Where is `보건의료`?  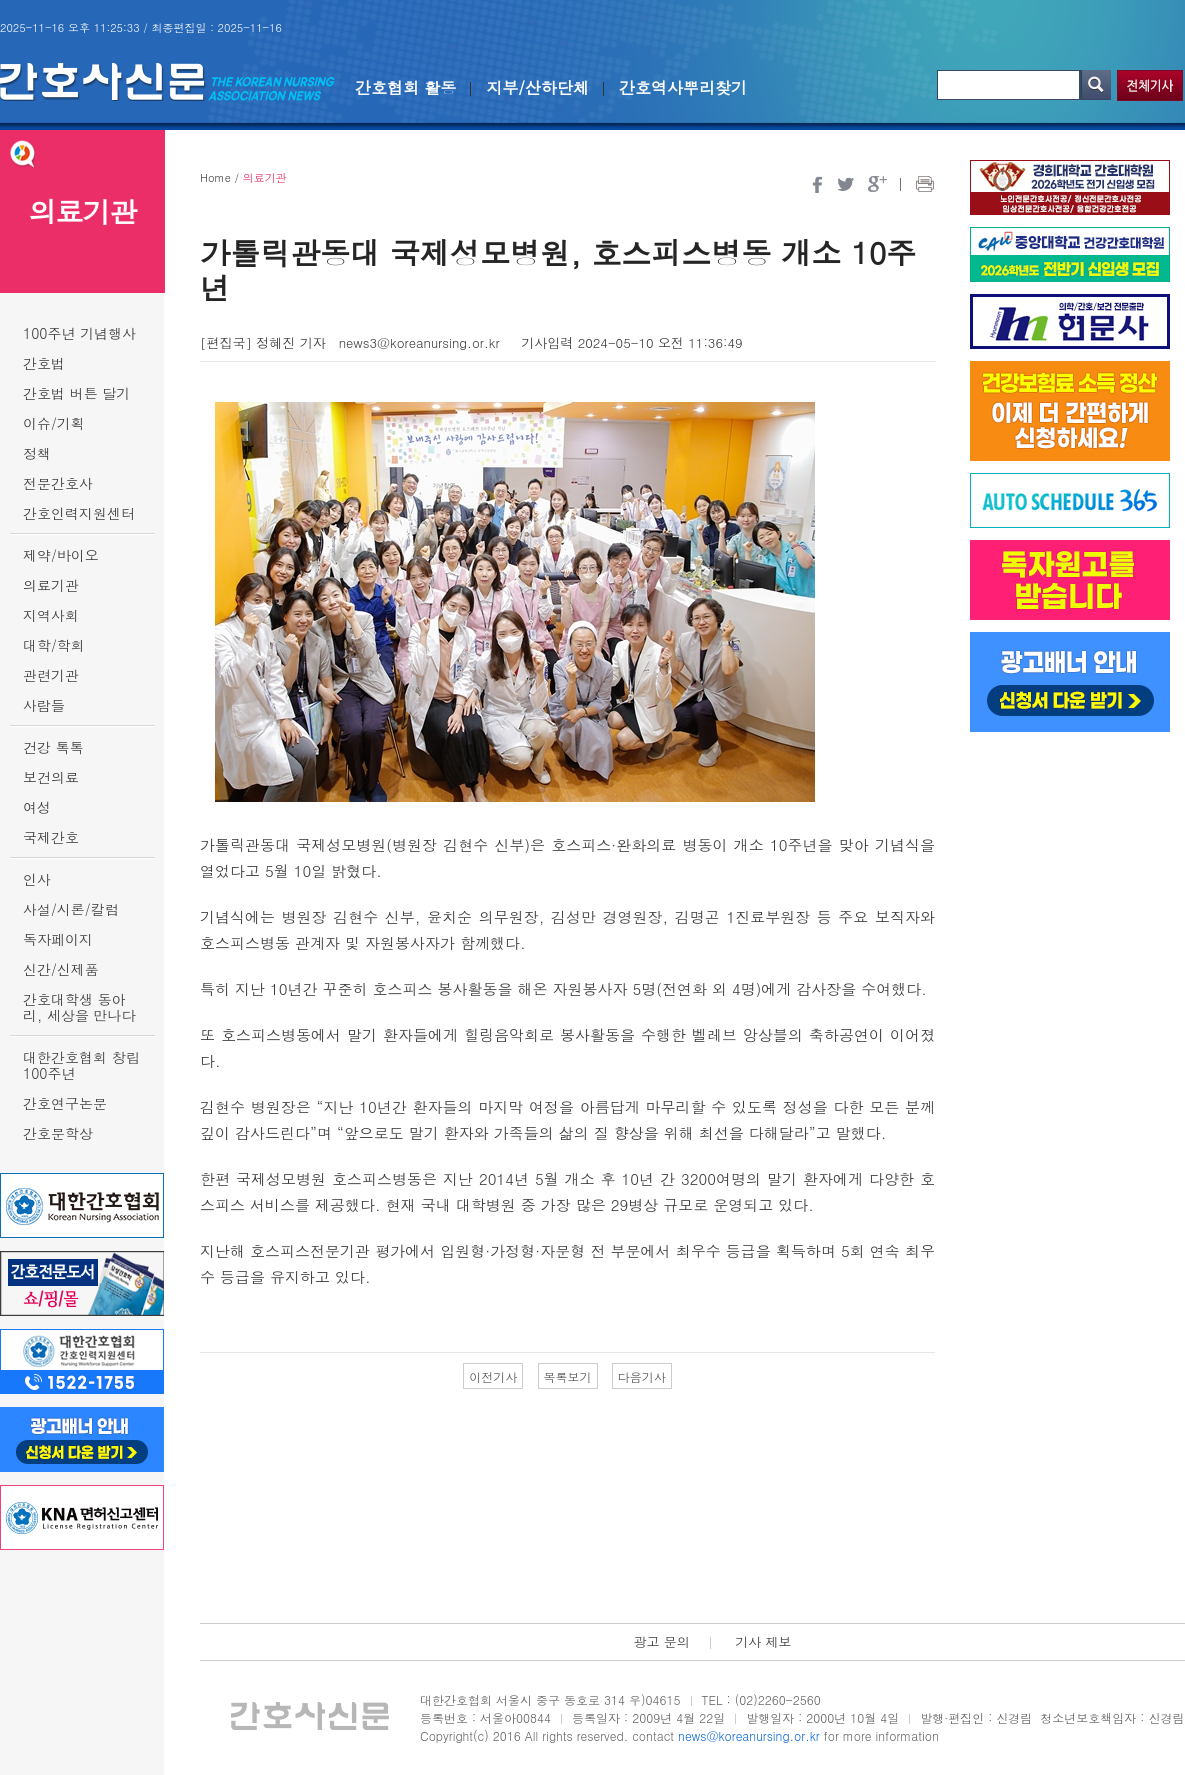 보건의료 is located at coordinates (51, 777).